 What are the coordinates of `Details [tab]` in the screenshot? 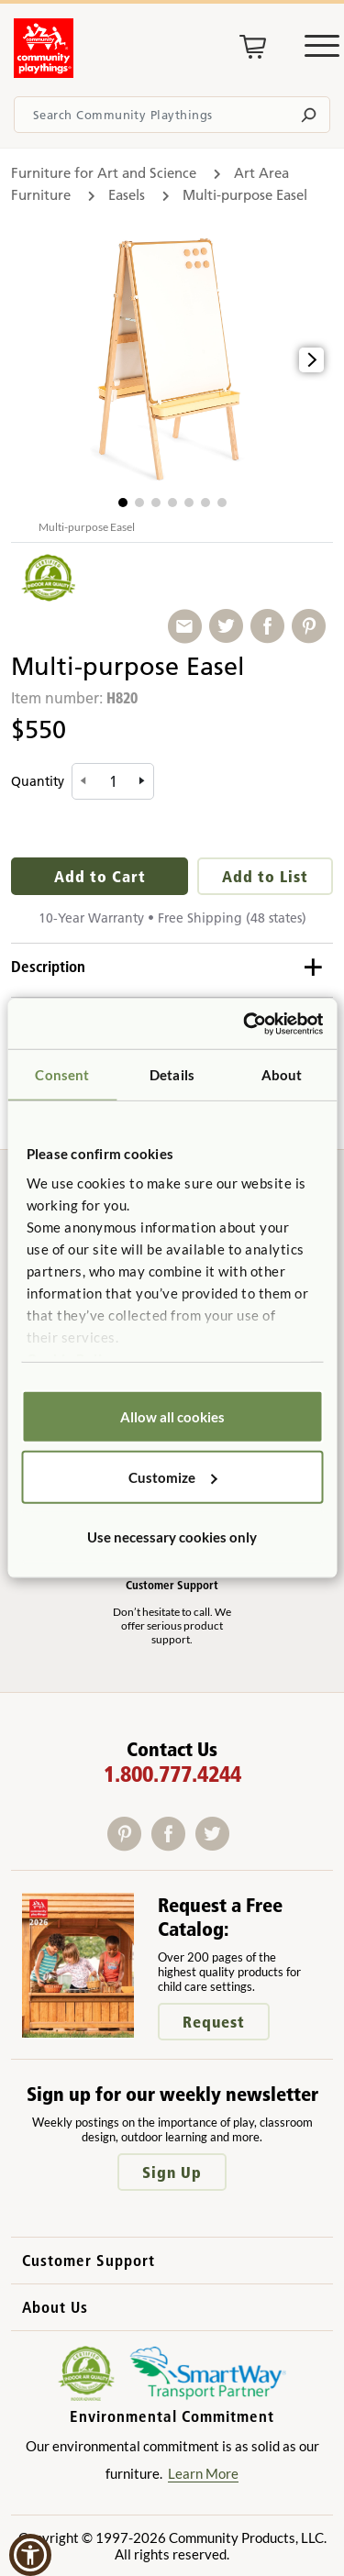 It's located at (172, 1075).